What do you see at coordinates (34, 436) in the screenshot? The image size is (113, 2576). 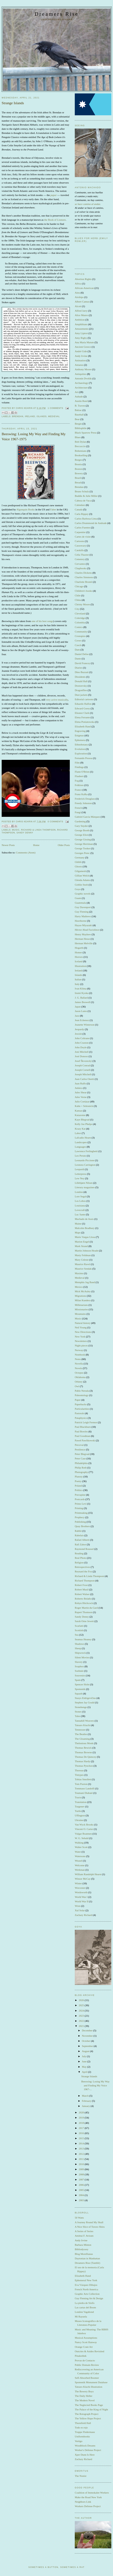 I see `Beeswing: Losing My Way and Finding My Voice 1967-1975` at bounding box center [34, 436].